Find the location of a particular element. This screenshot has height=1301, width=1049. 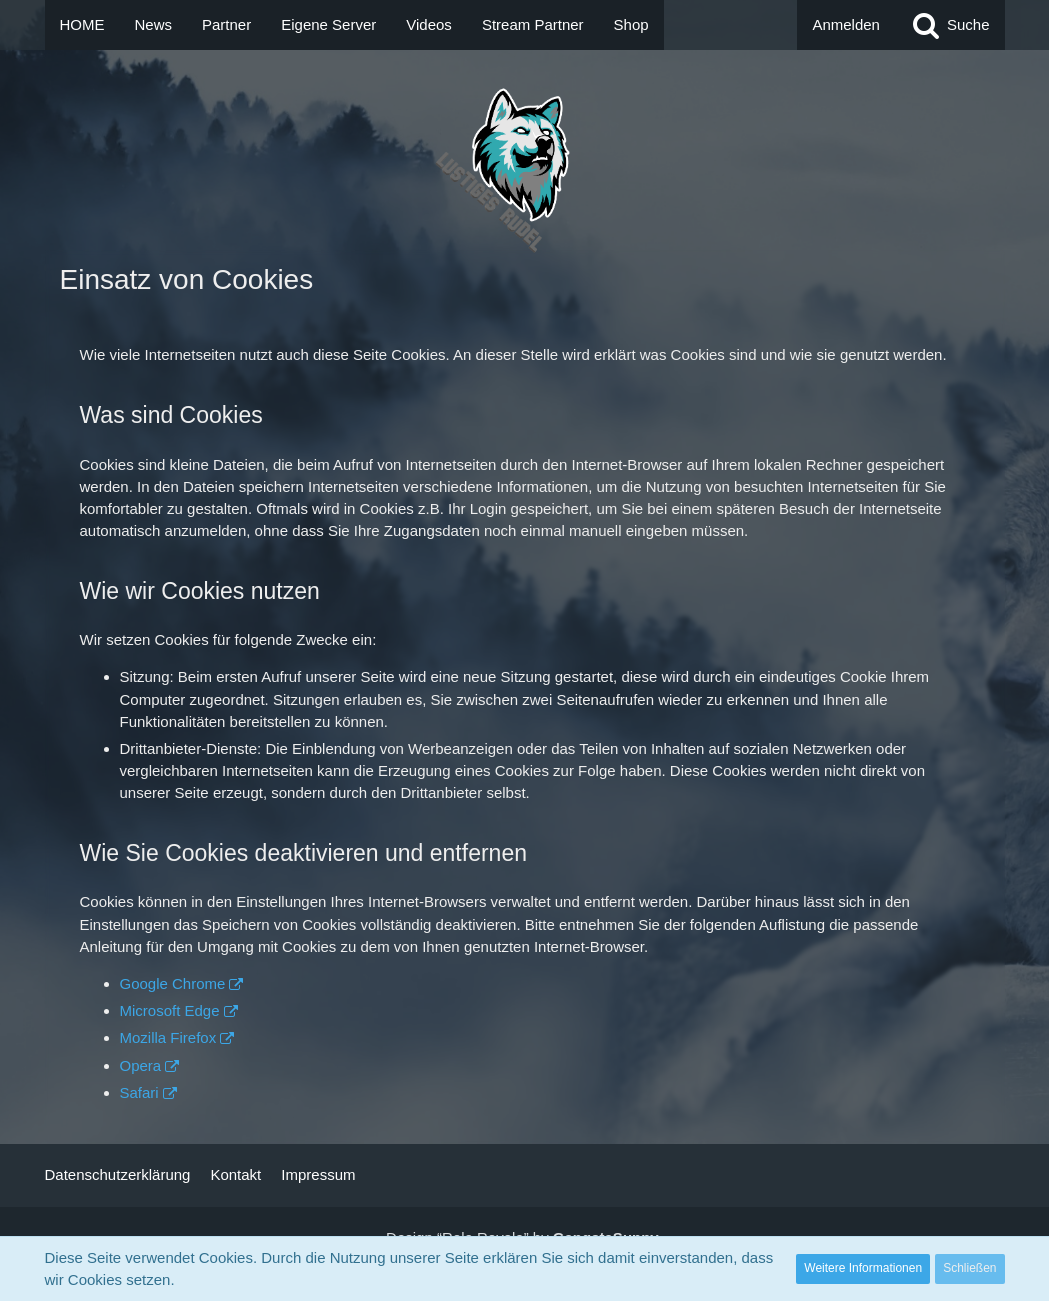

Microsoft Edge is located at coordinates (170, 1010).